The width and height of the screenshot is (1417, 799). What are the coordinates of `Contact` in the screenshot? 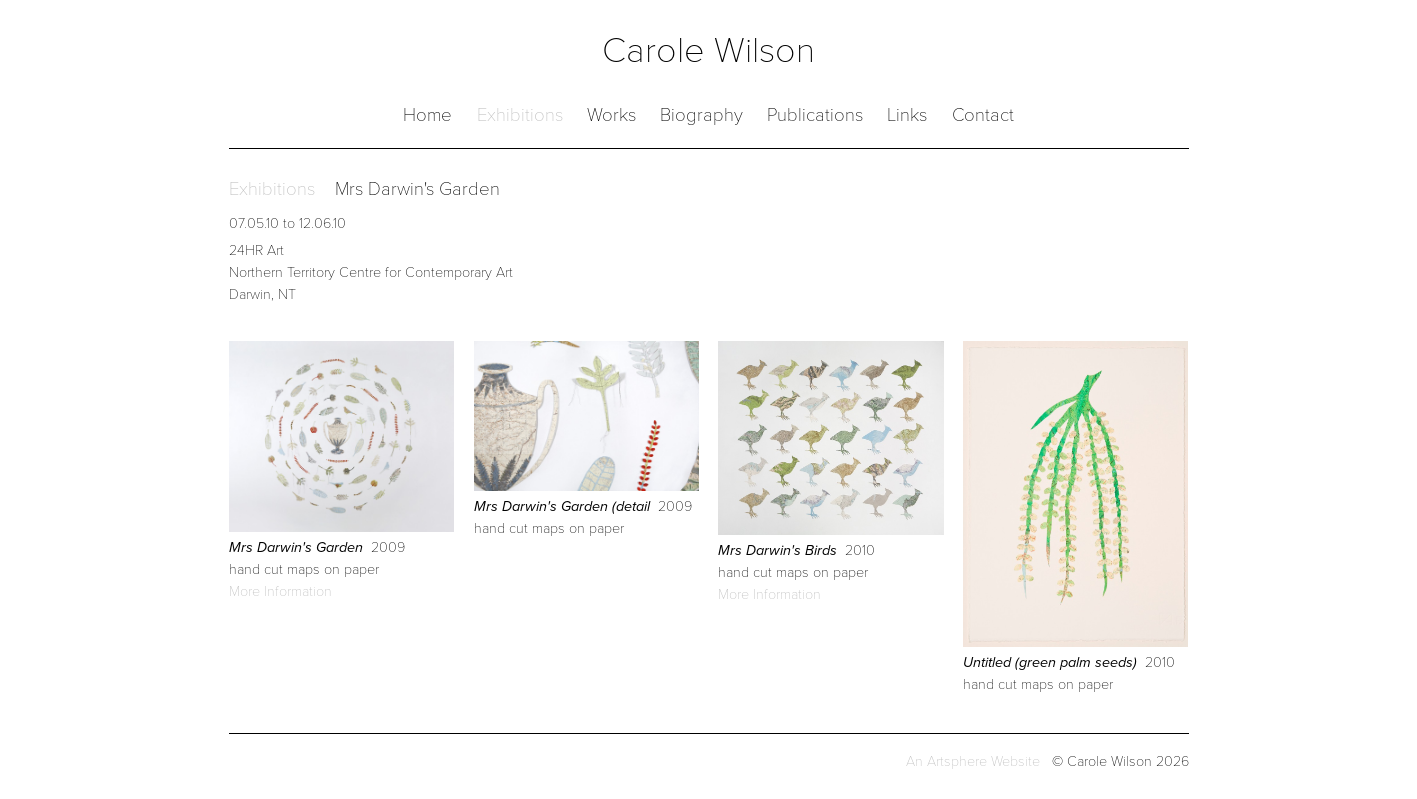 It's located at (983, 115).